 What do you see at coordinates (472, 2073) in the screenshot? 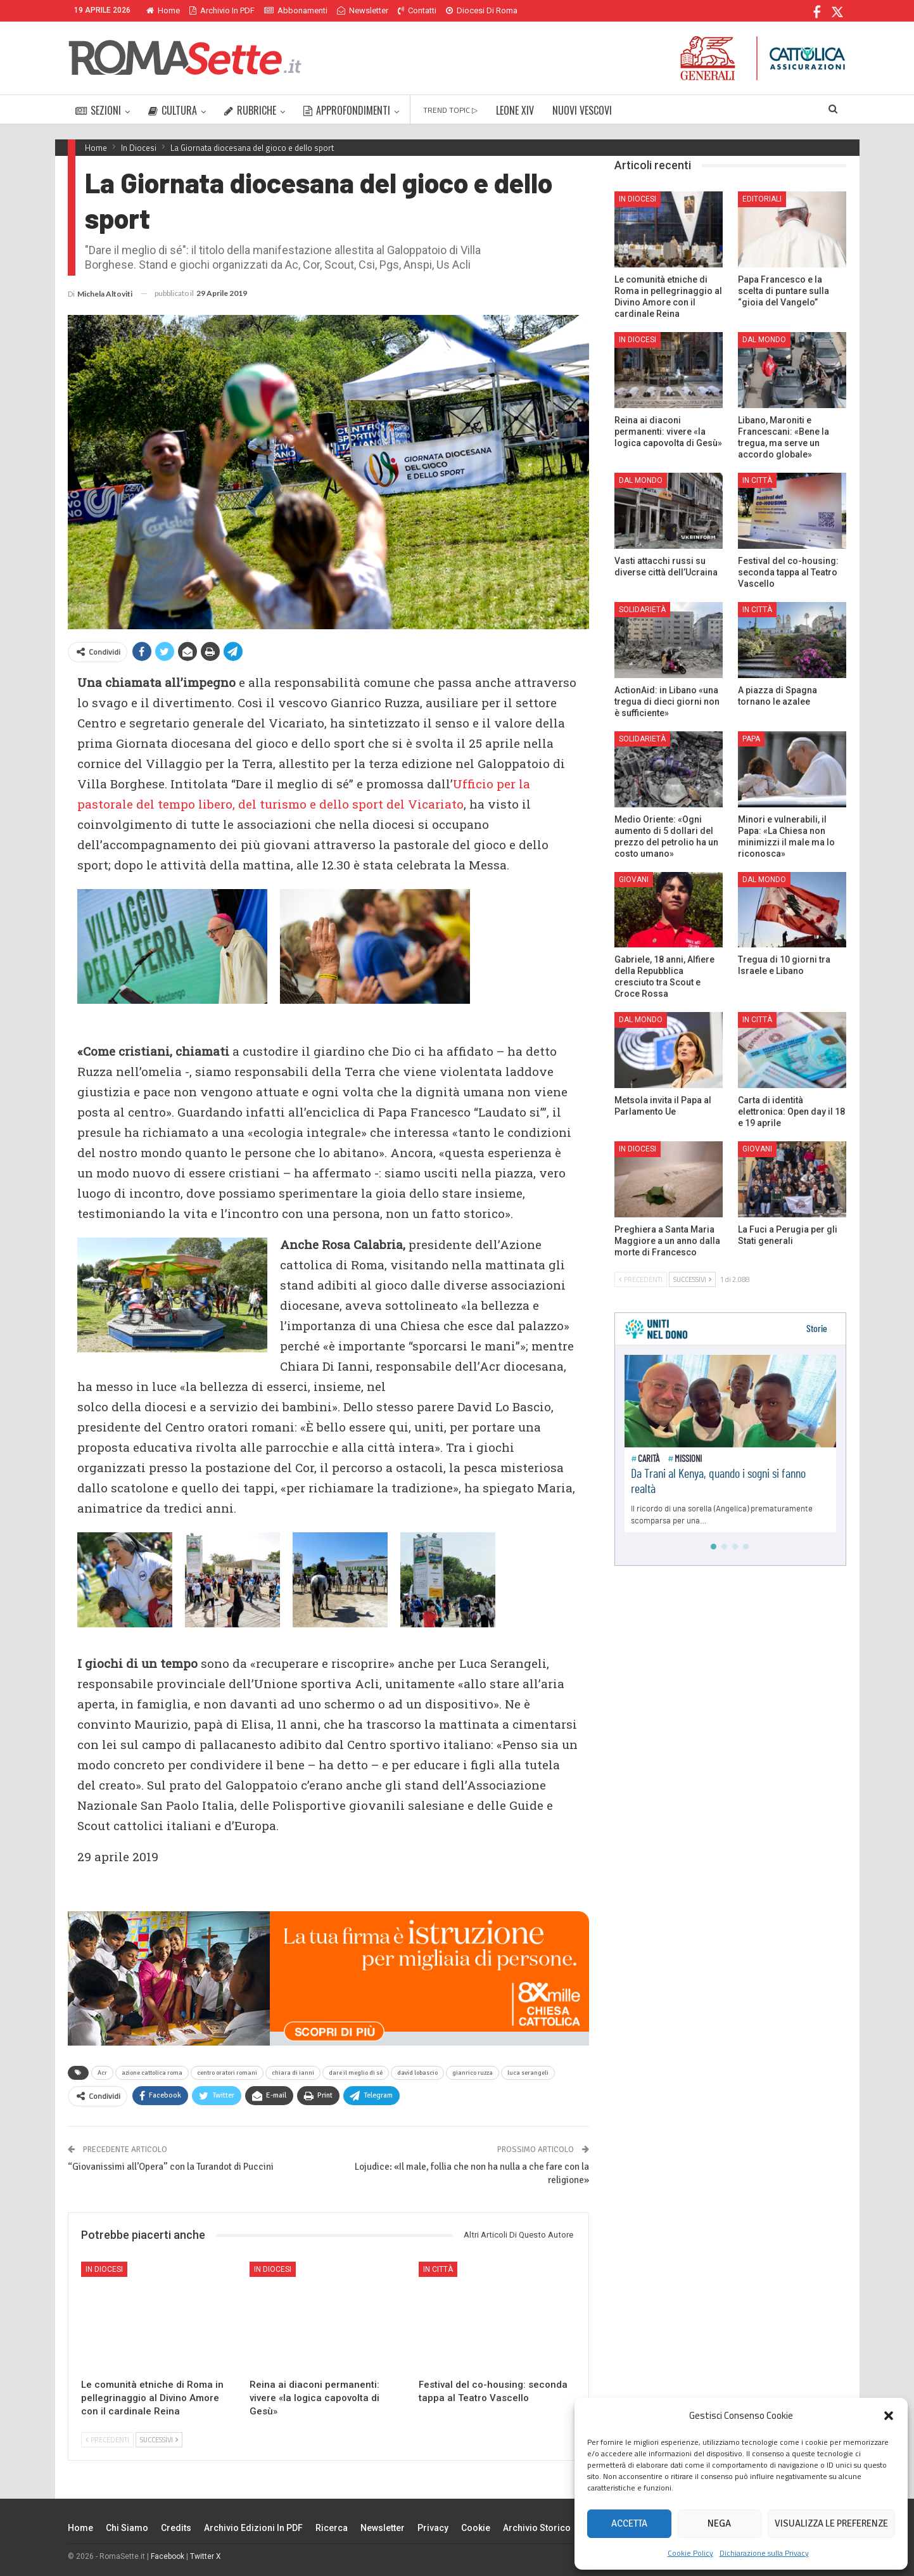
I see `gianrico ruzza` at bounding box center [472, 2073].